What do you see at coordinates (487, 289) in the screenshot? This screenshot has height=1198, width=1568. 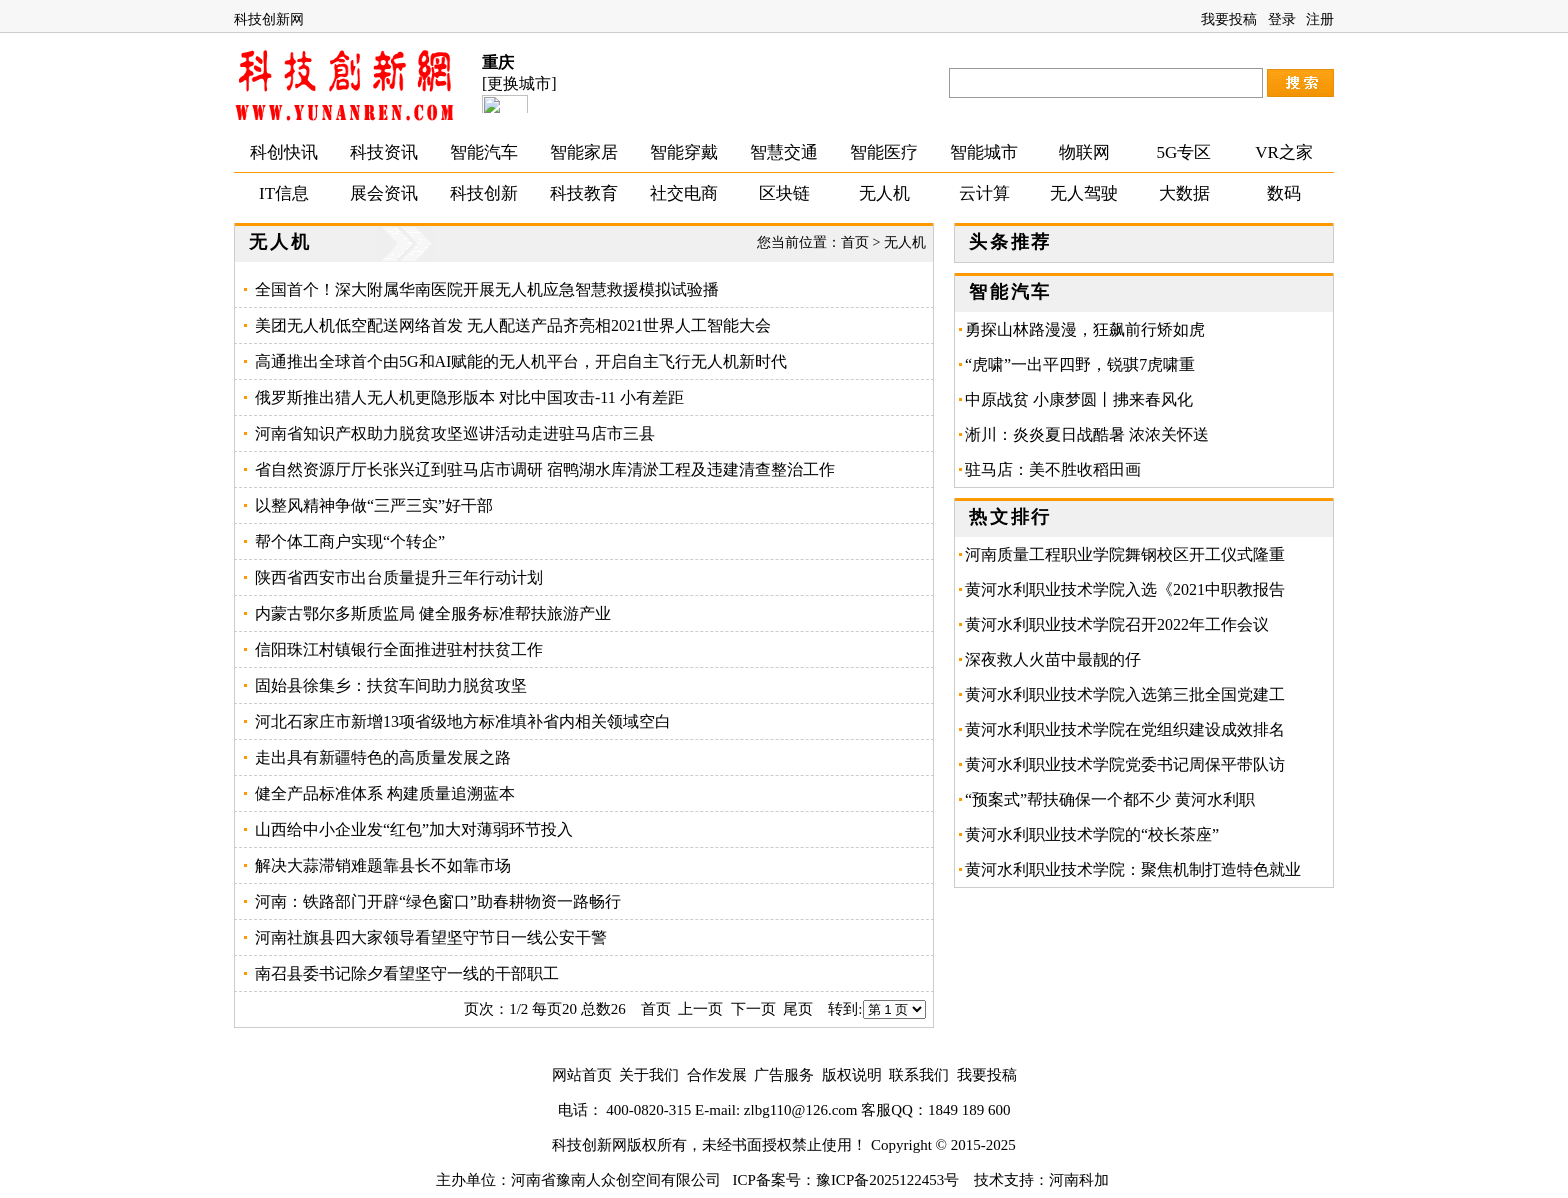 I see `全国首个！深大附属华南医院开展无人机应急智慧救援模拟试验播` at bounding box center [487, 289].